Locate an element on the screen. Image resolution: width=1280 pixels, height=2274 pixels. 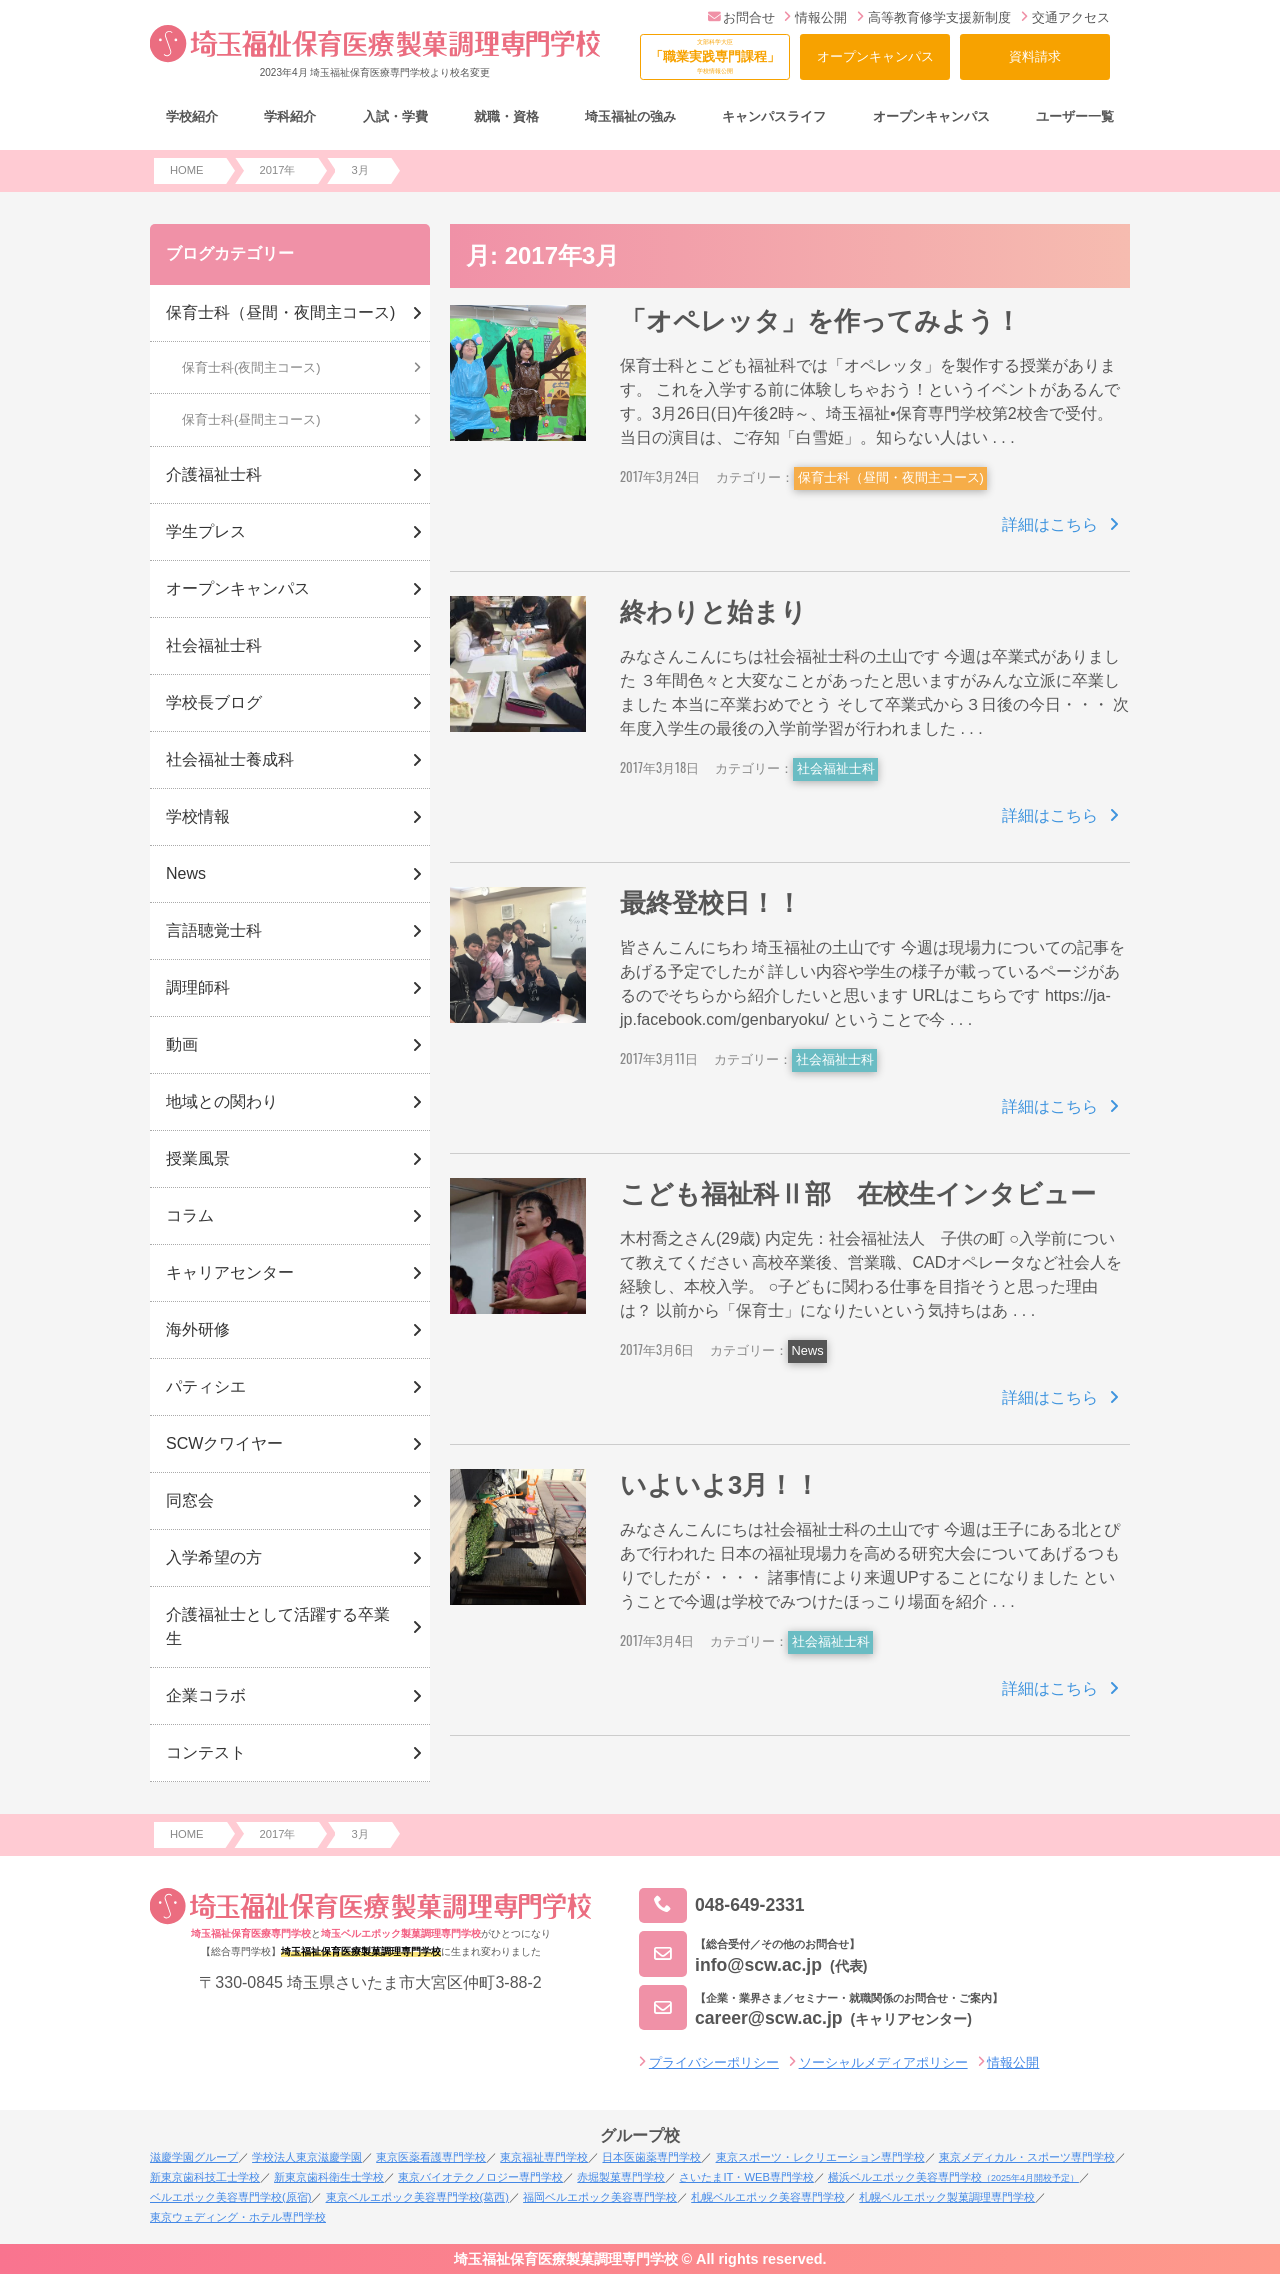
企業コラボ is located at coordinates (206, 1695).